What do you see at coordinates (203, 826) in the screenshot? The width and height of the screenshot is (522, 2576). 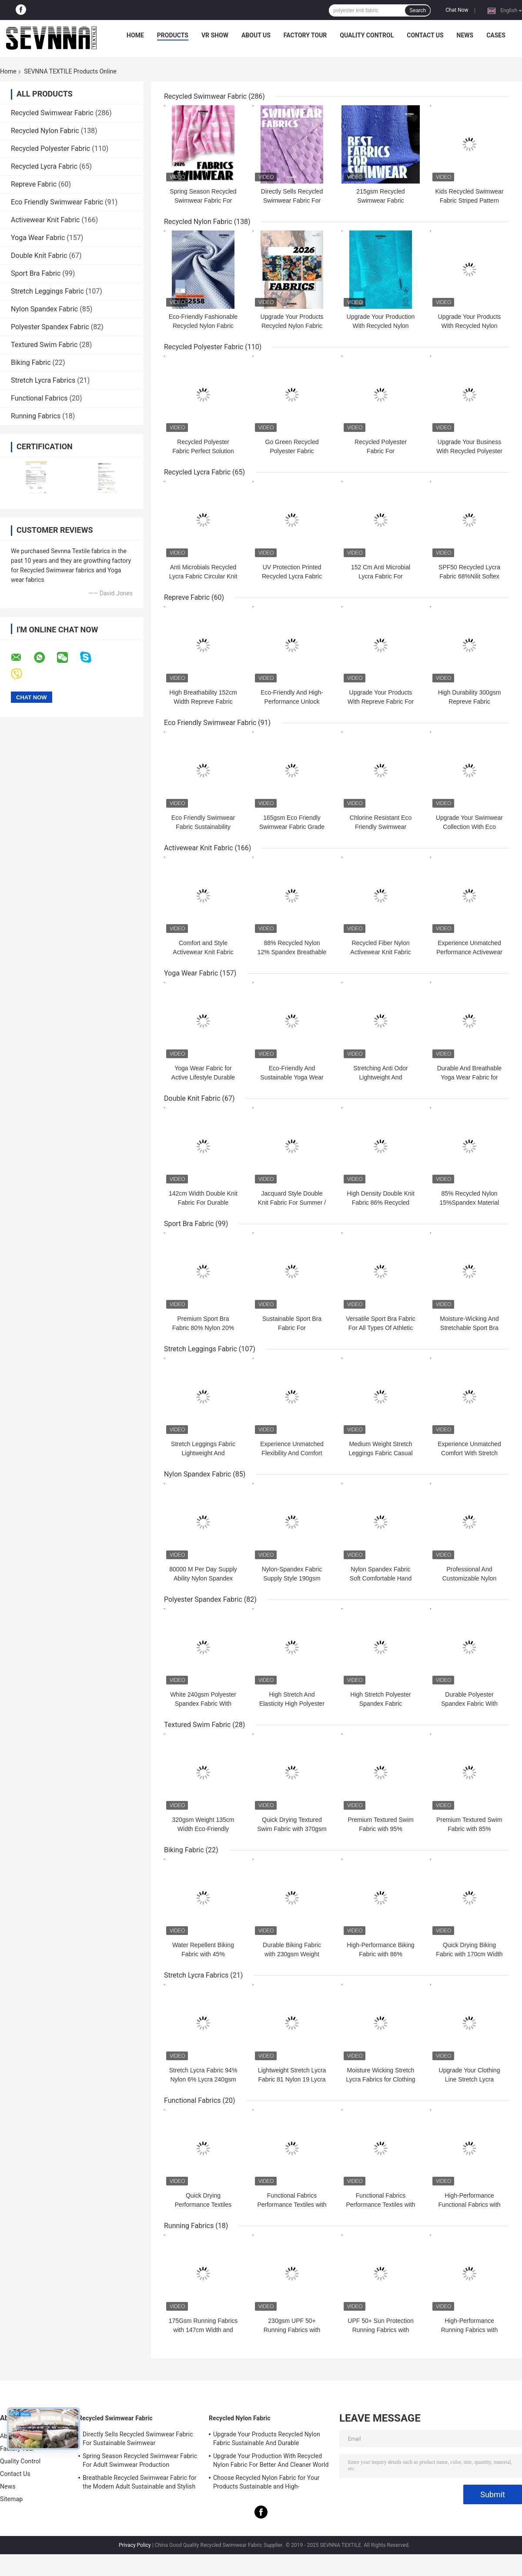 I see `Eco Friendly Swimwear Fabric Sustainability Chlorine Resistant` at bounding box center [203, 826].